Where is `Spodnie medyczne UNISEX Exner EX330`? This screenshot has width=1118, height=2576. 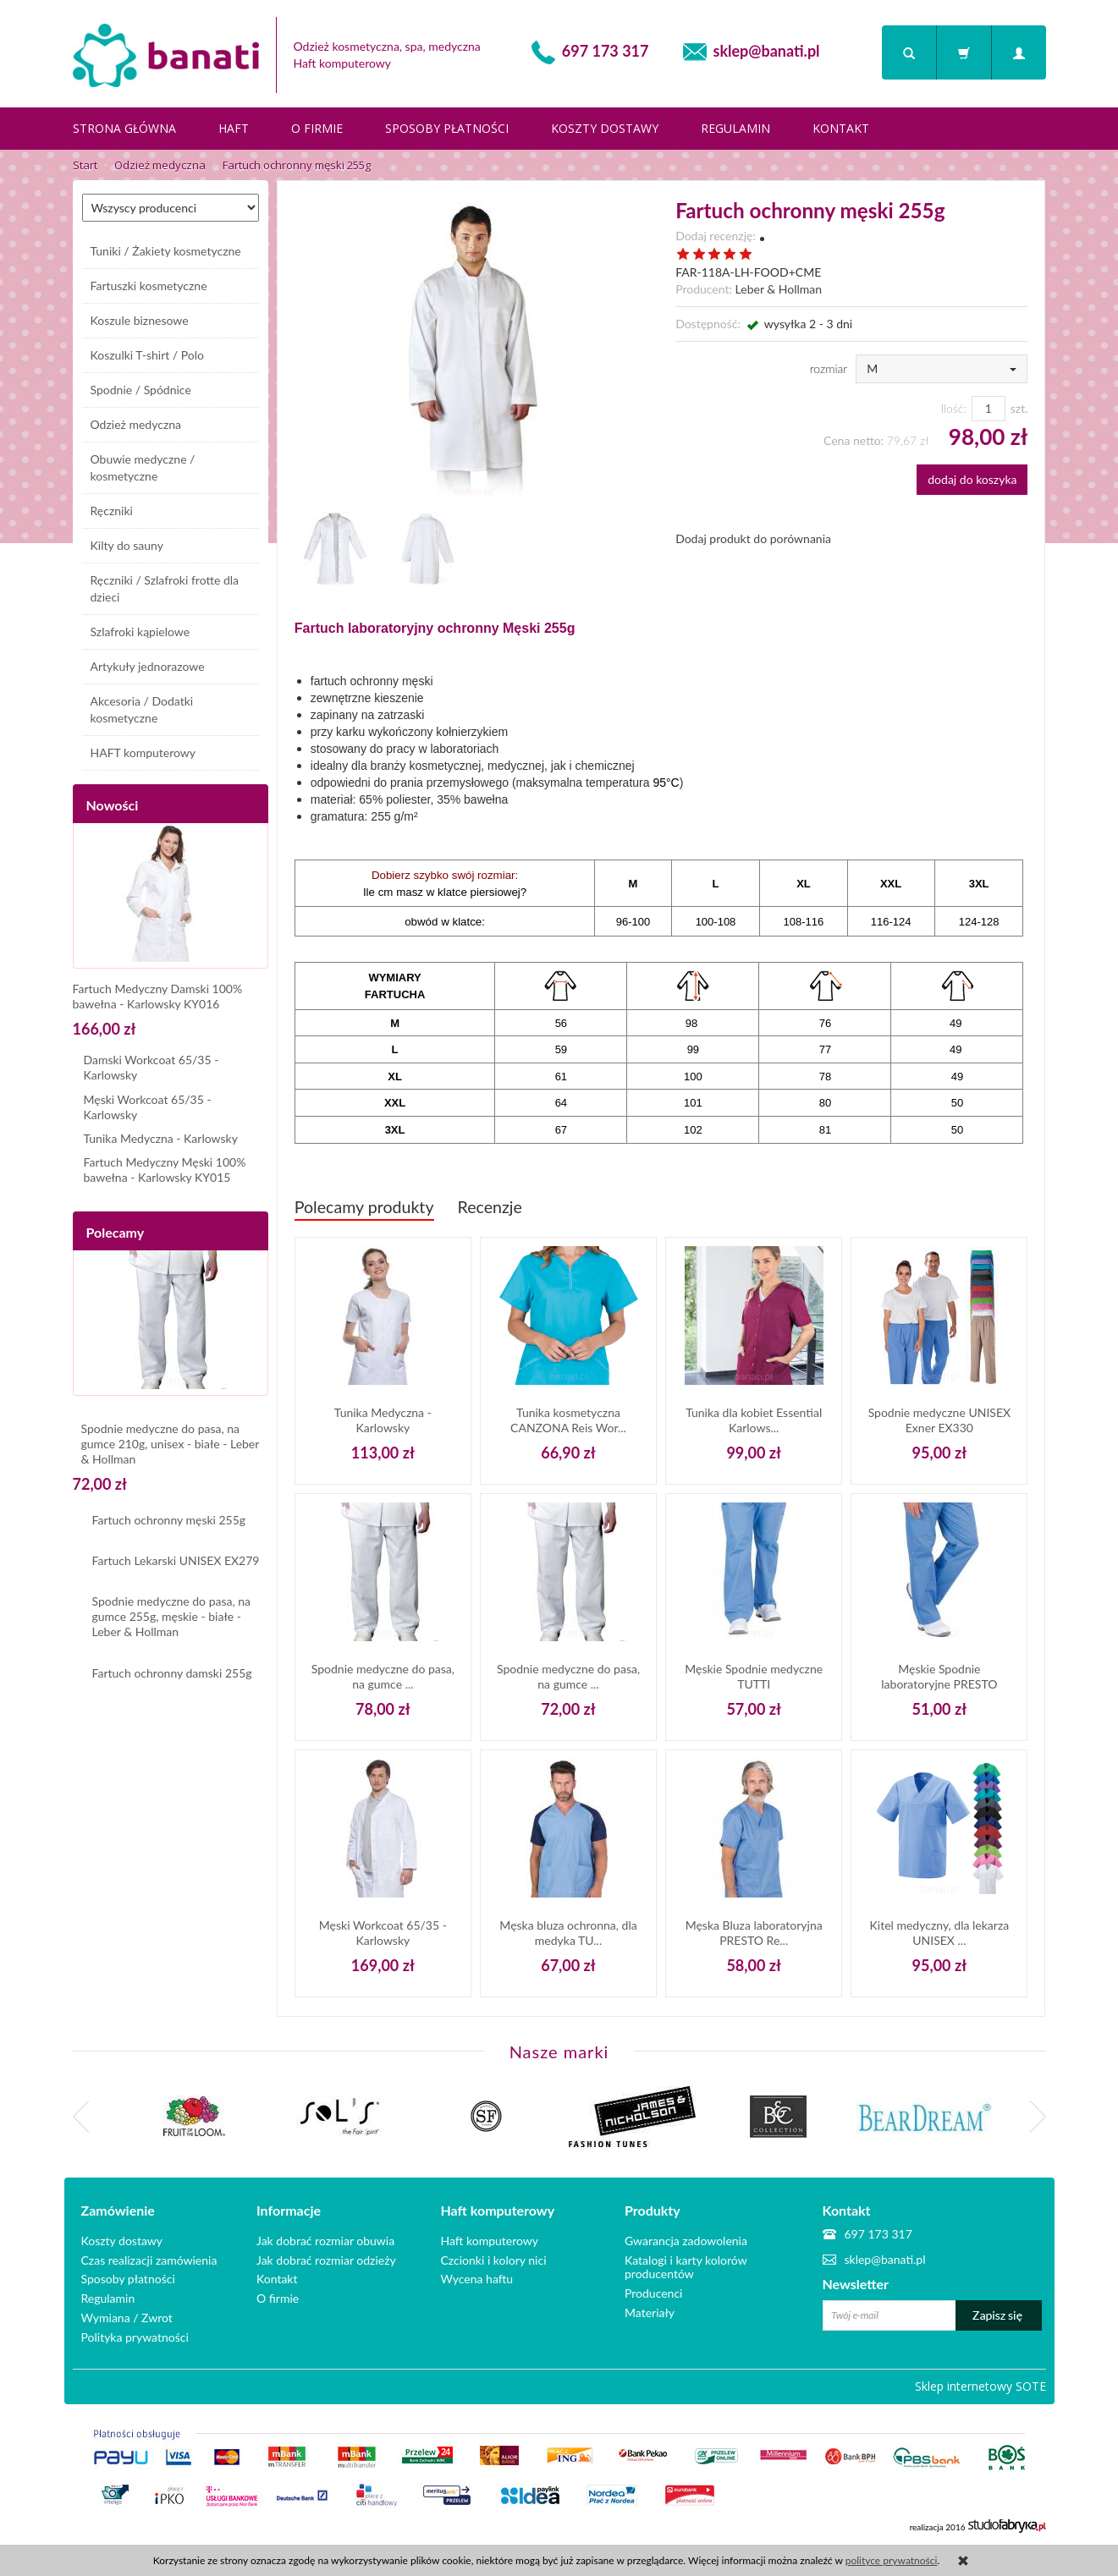 Spodnie medyczne UNISEX Exner EX330 is located at coordinates (939, 1420).